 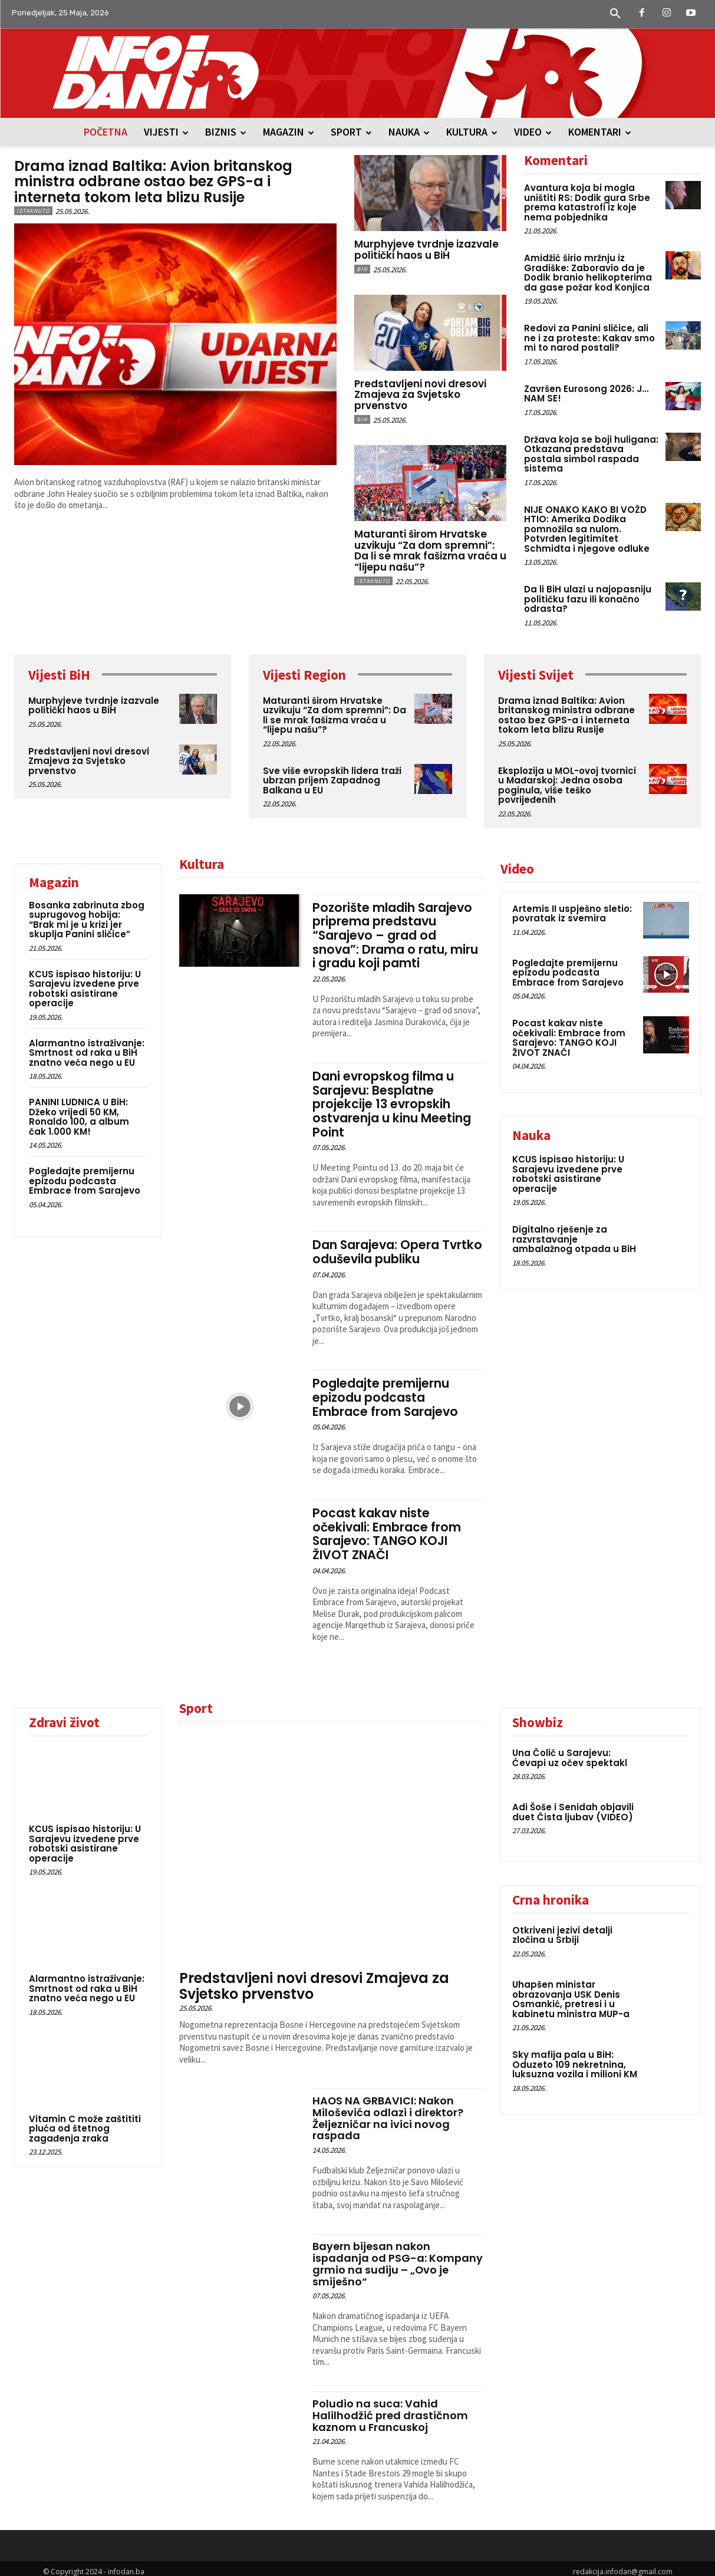 What do you see at coordinates (574, 2058) in the screenshot?
I see `Sky mafija pala u BiH: Oduzeto 109 nekretnina, luksuzna vozila i milioni KM` at bounding box center [574, 2058].